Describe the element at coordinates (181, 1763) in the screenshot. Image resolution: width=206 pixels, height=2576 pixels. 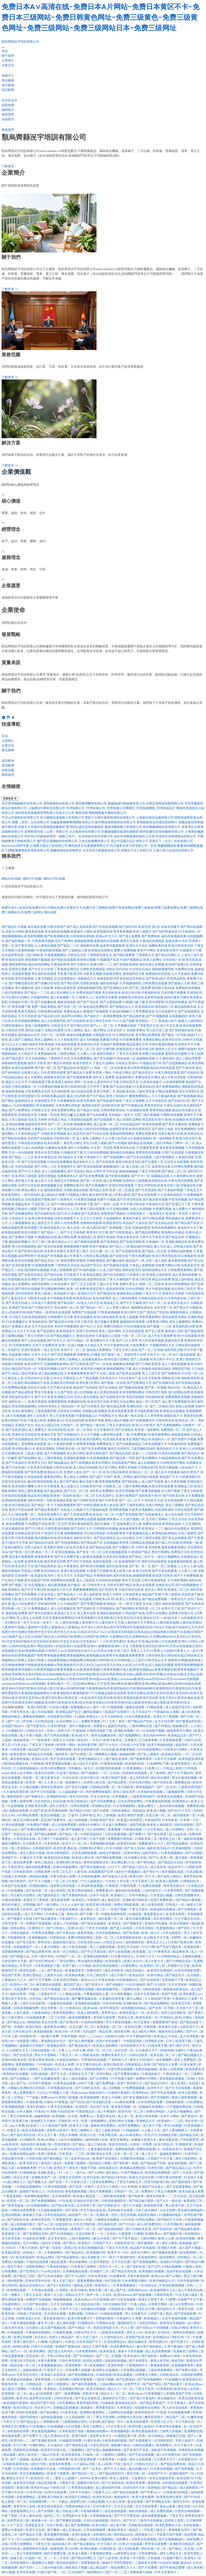
I see `欧美性悠悠色` at that location.